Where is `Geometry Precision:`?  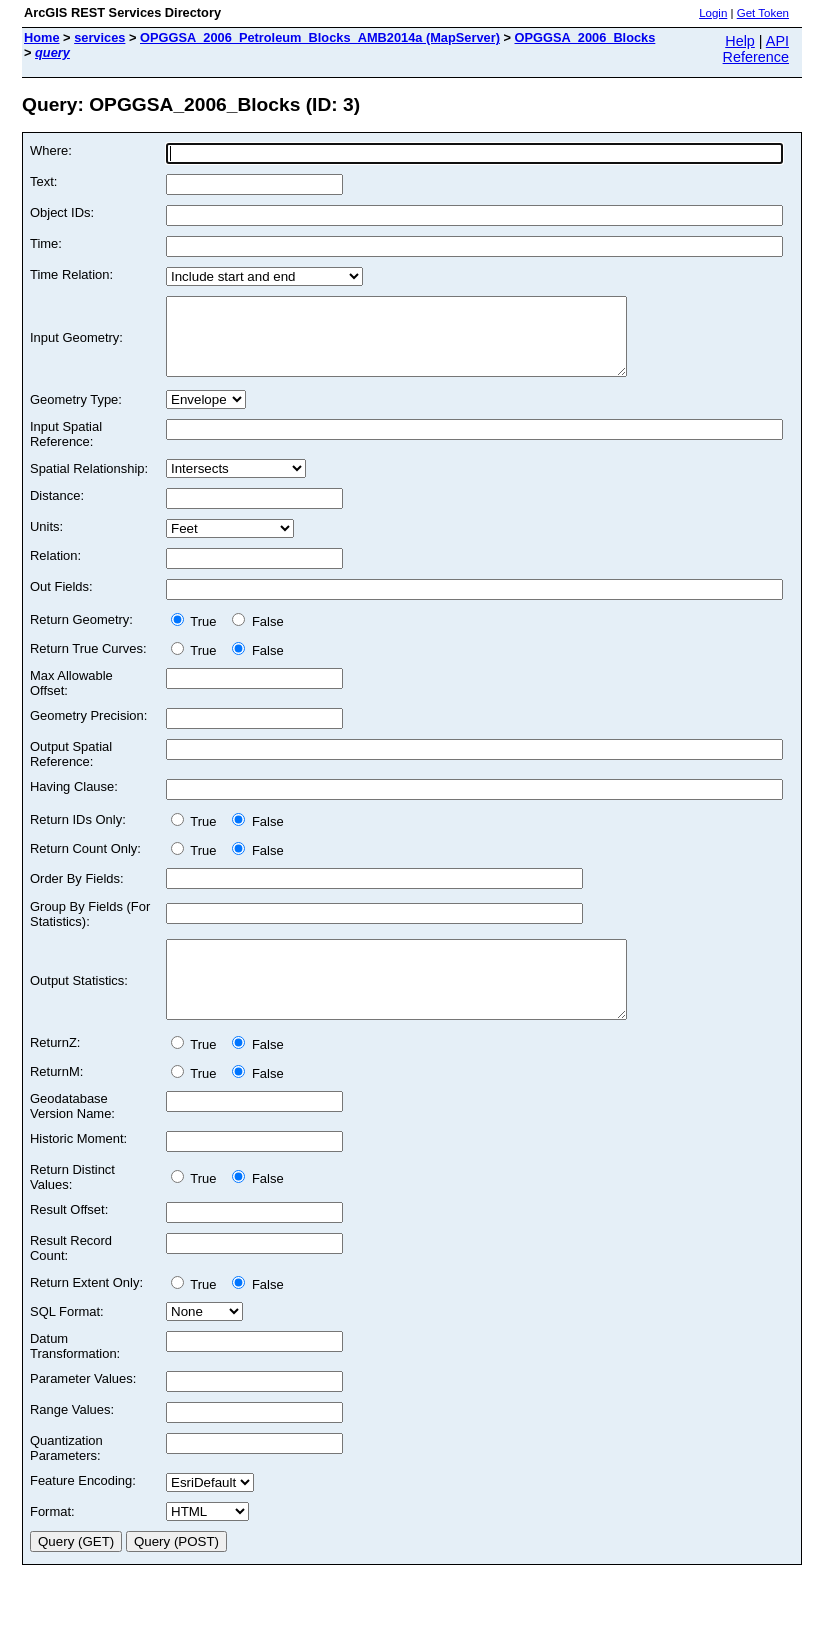 Geometry Precision: is located at coordinates (88, 730).